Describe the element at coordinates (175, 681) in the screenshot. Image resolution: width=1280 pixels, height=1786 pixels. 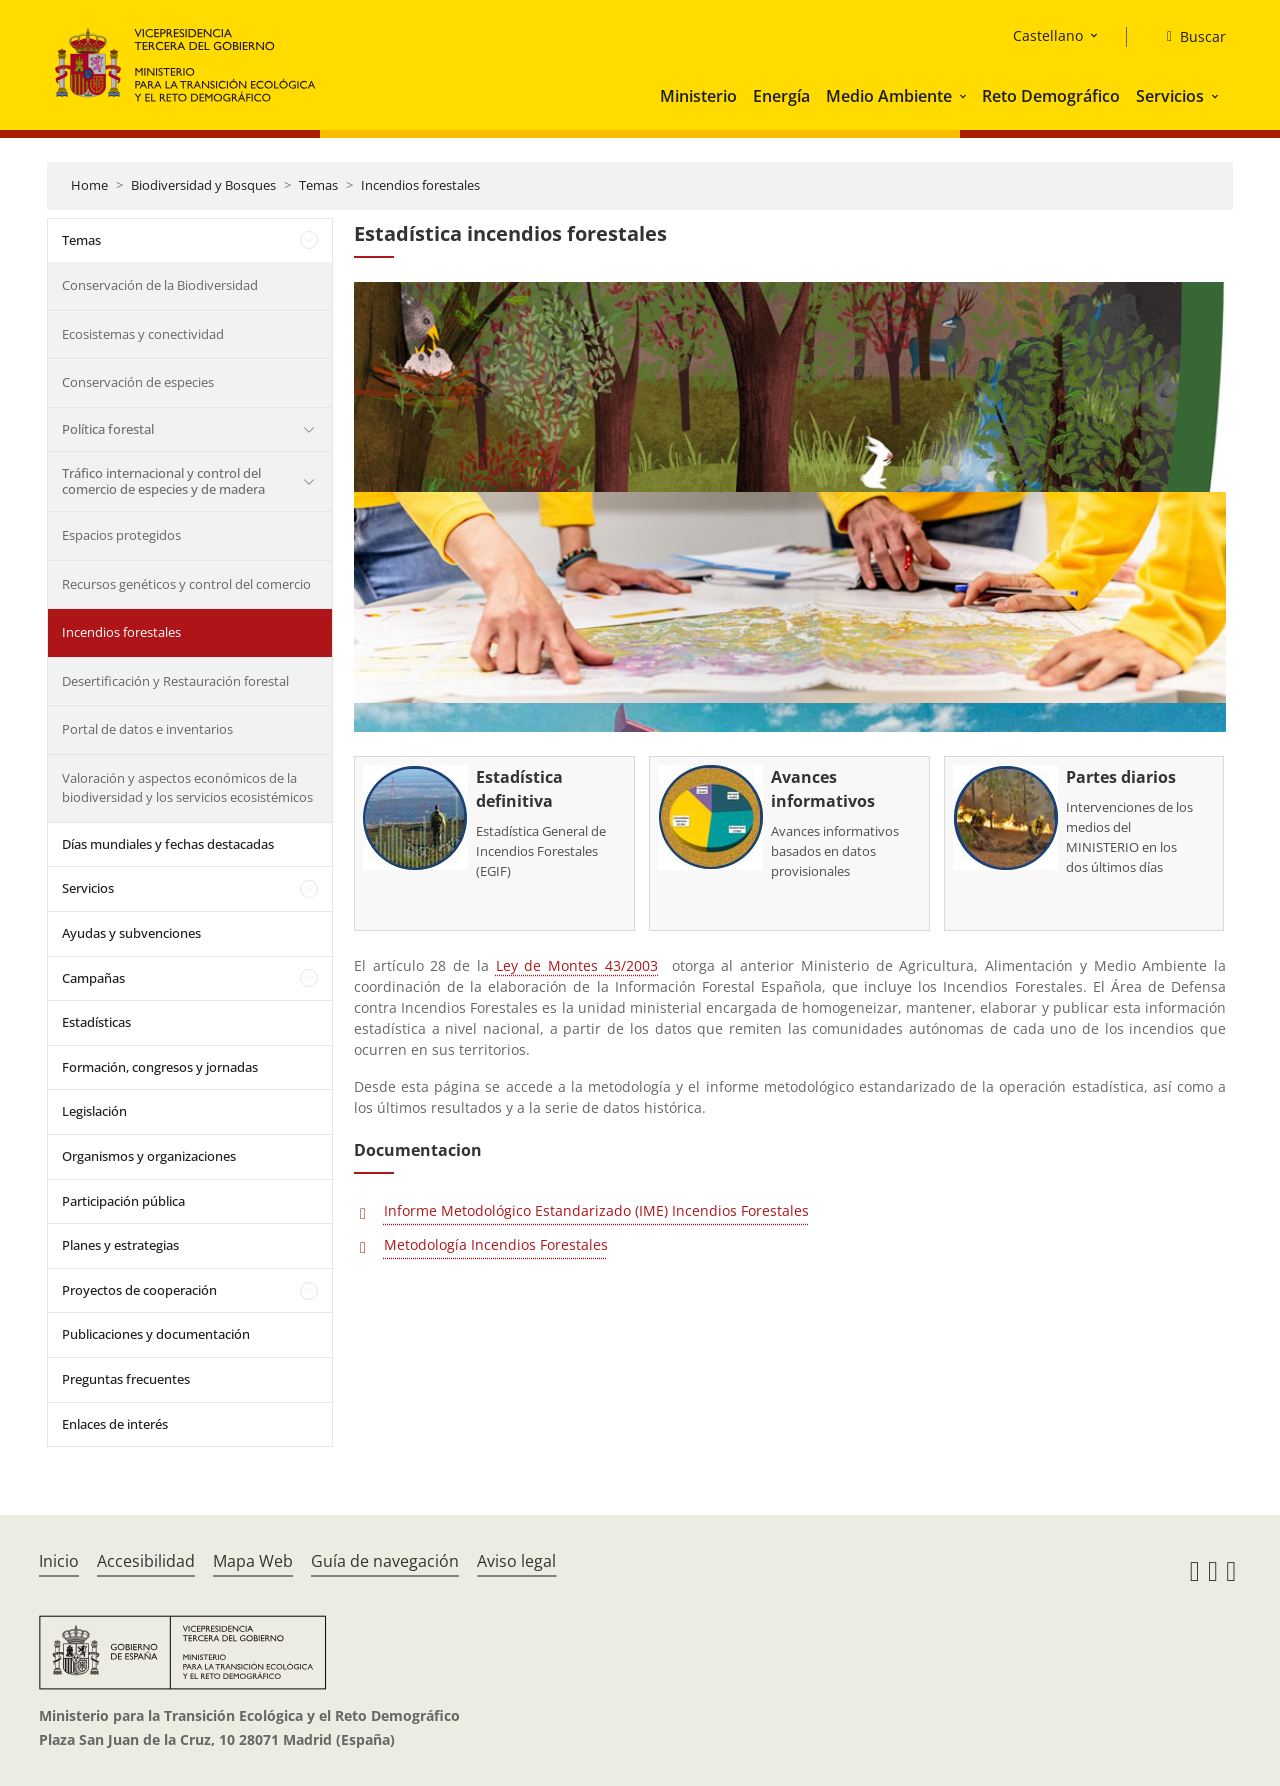
I see `Desertificación y Restauración forestal` at that location.